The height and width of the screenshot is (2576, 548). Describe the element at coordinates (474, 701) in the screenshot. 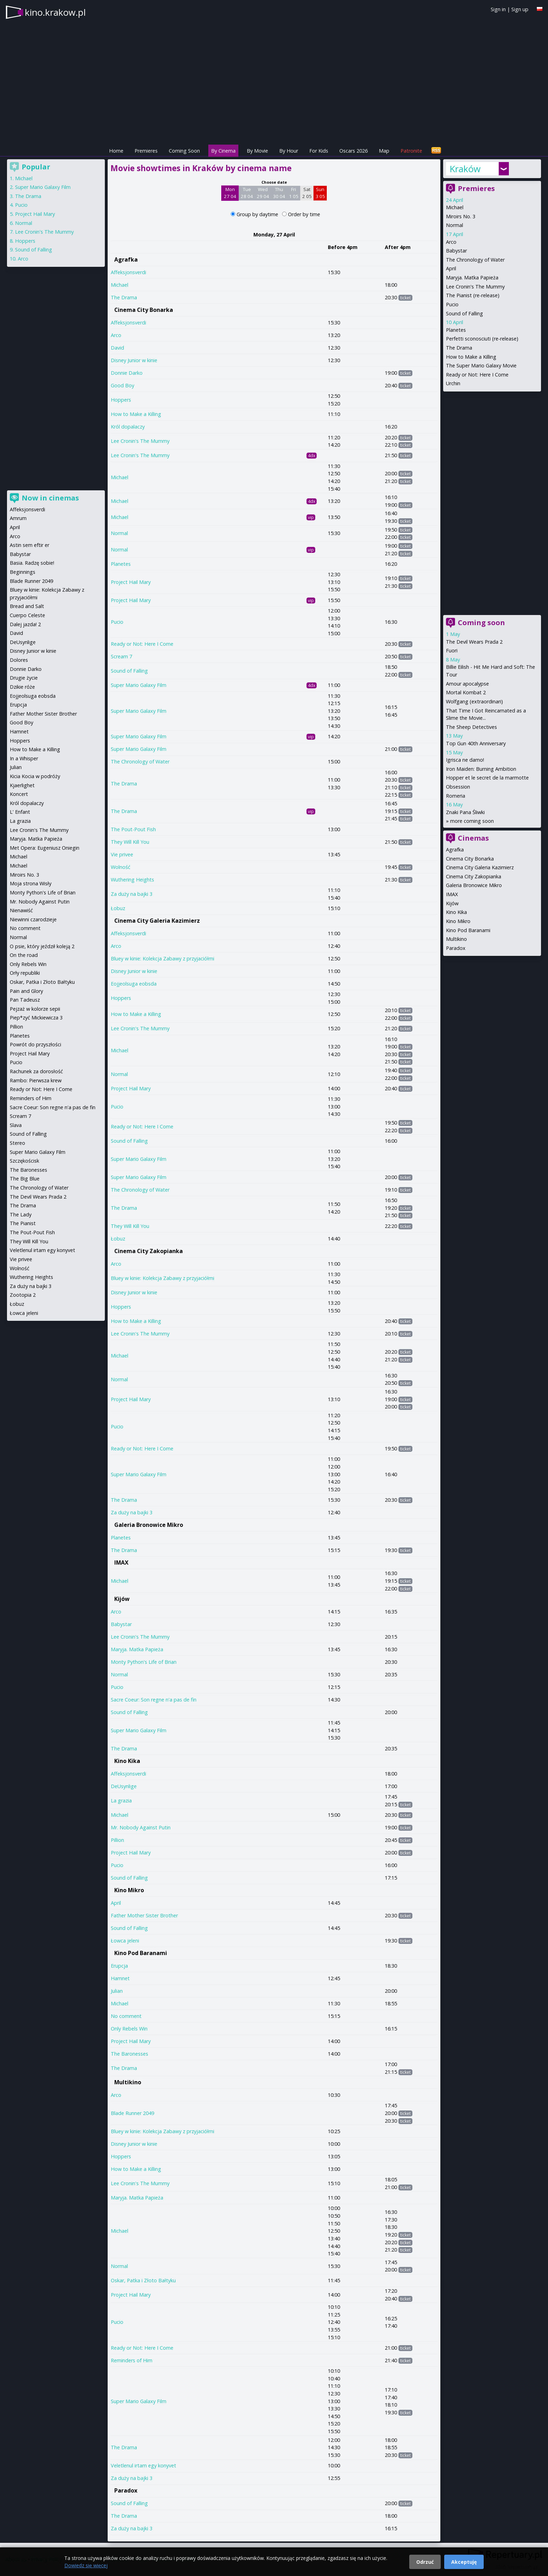

I see `Wolfgang (extraordinari)` at that location.